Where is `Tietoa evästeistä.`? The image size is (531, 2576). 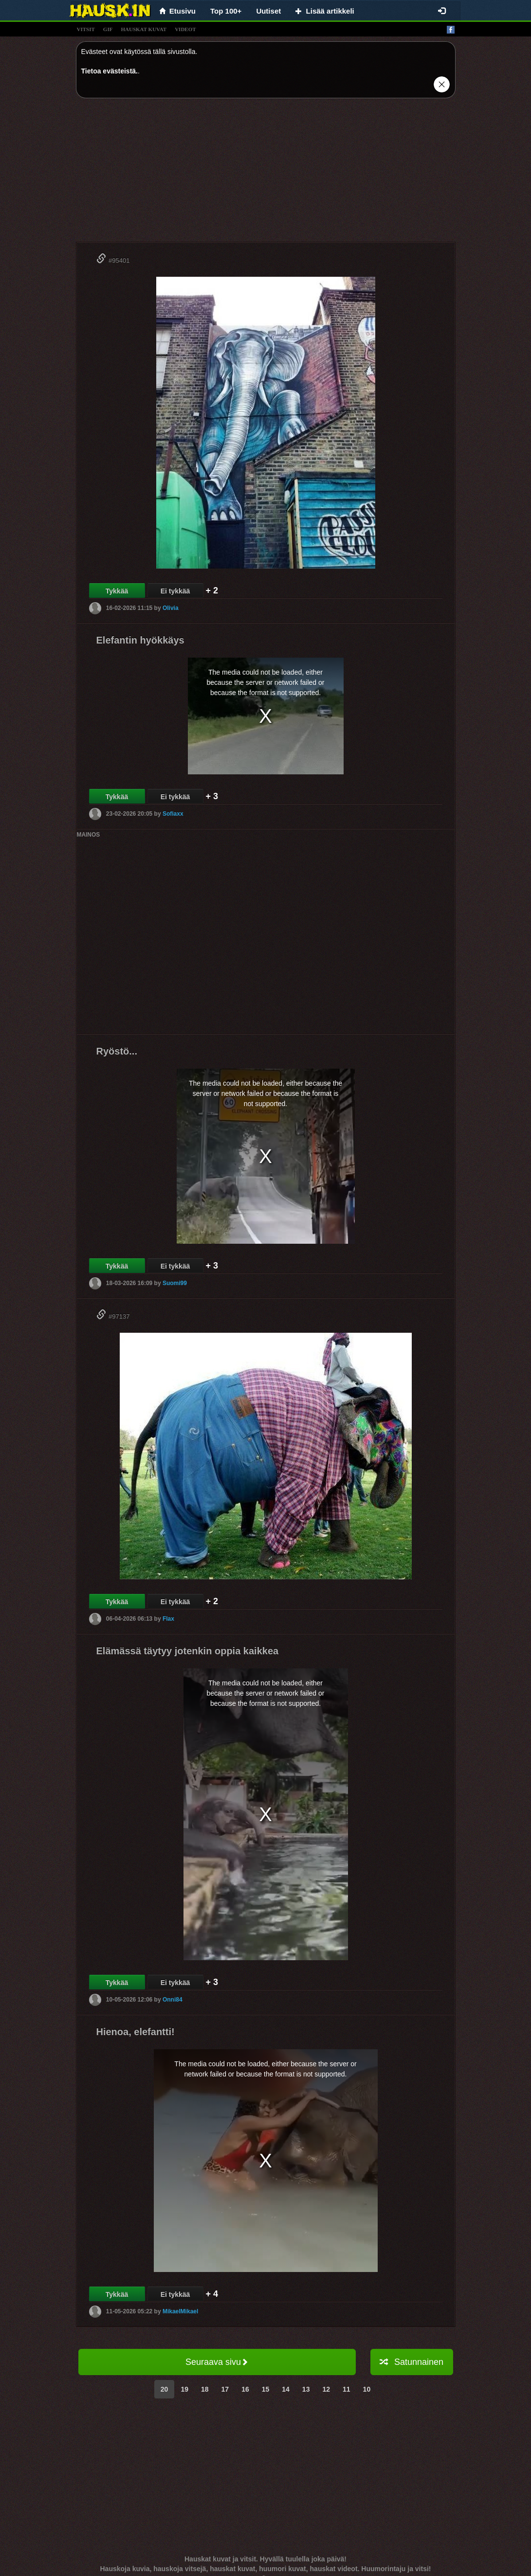 Tietoa evästeistä. is located at coordinates (109, 71).